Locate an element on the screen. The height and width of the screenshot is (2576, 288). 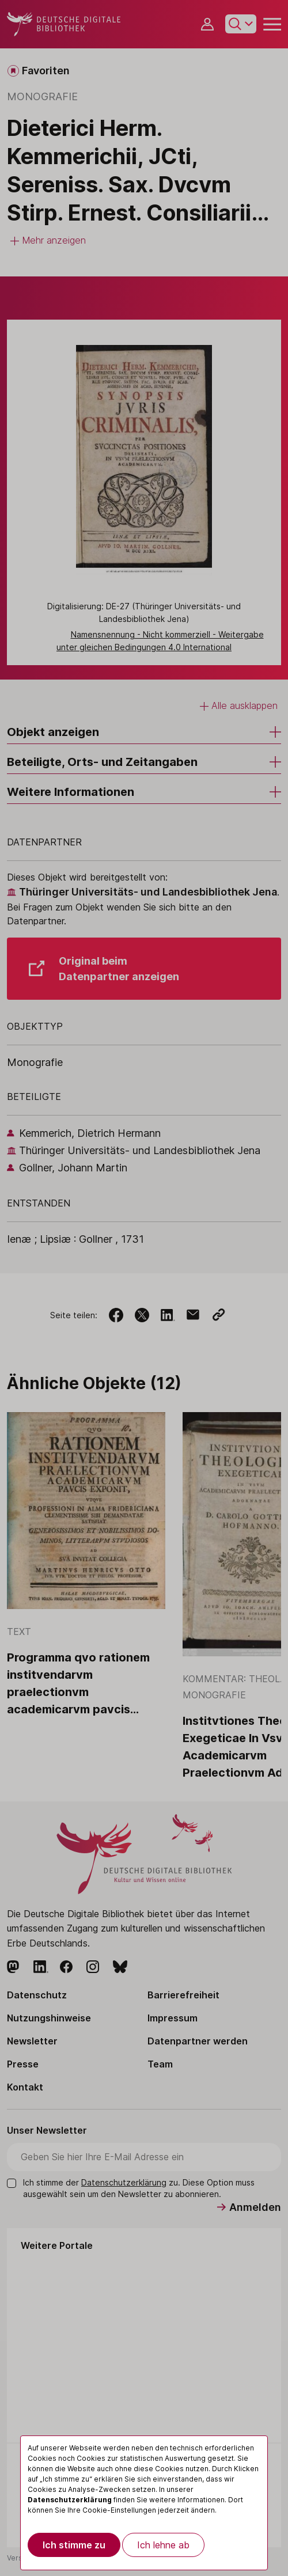
Ich lehne ab is located at coordinates (163, 2545).